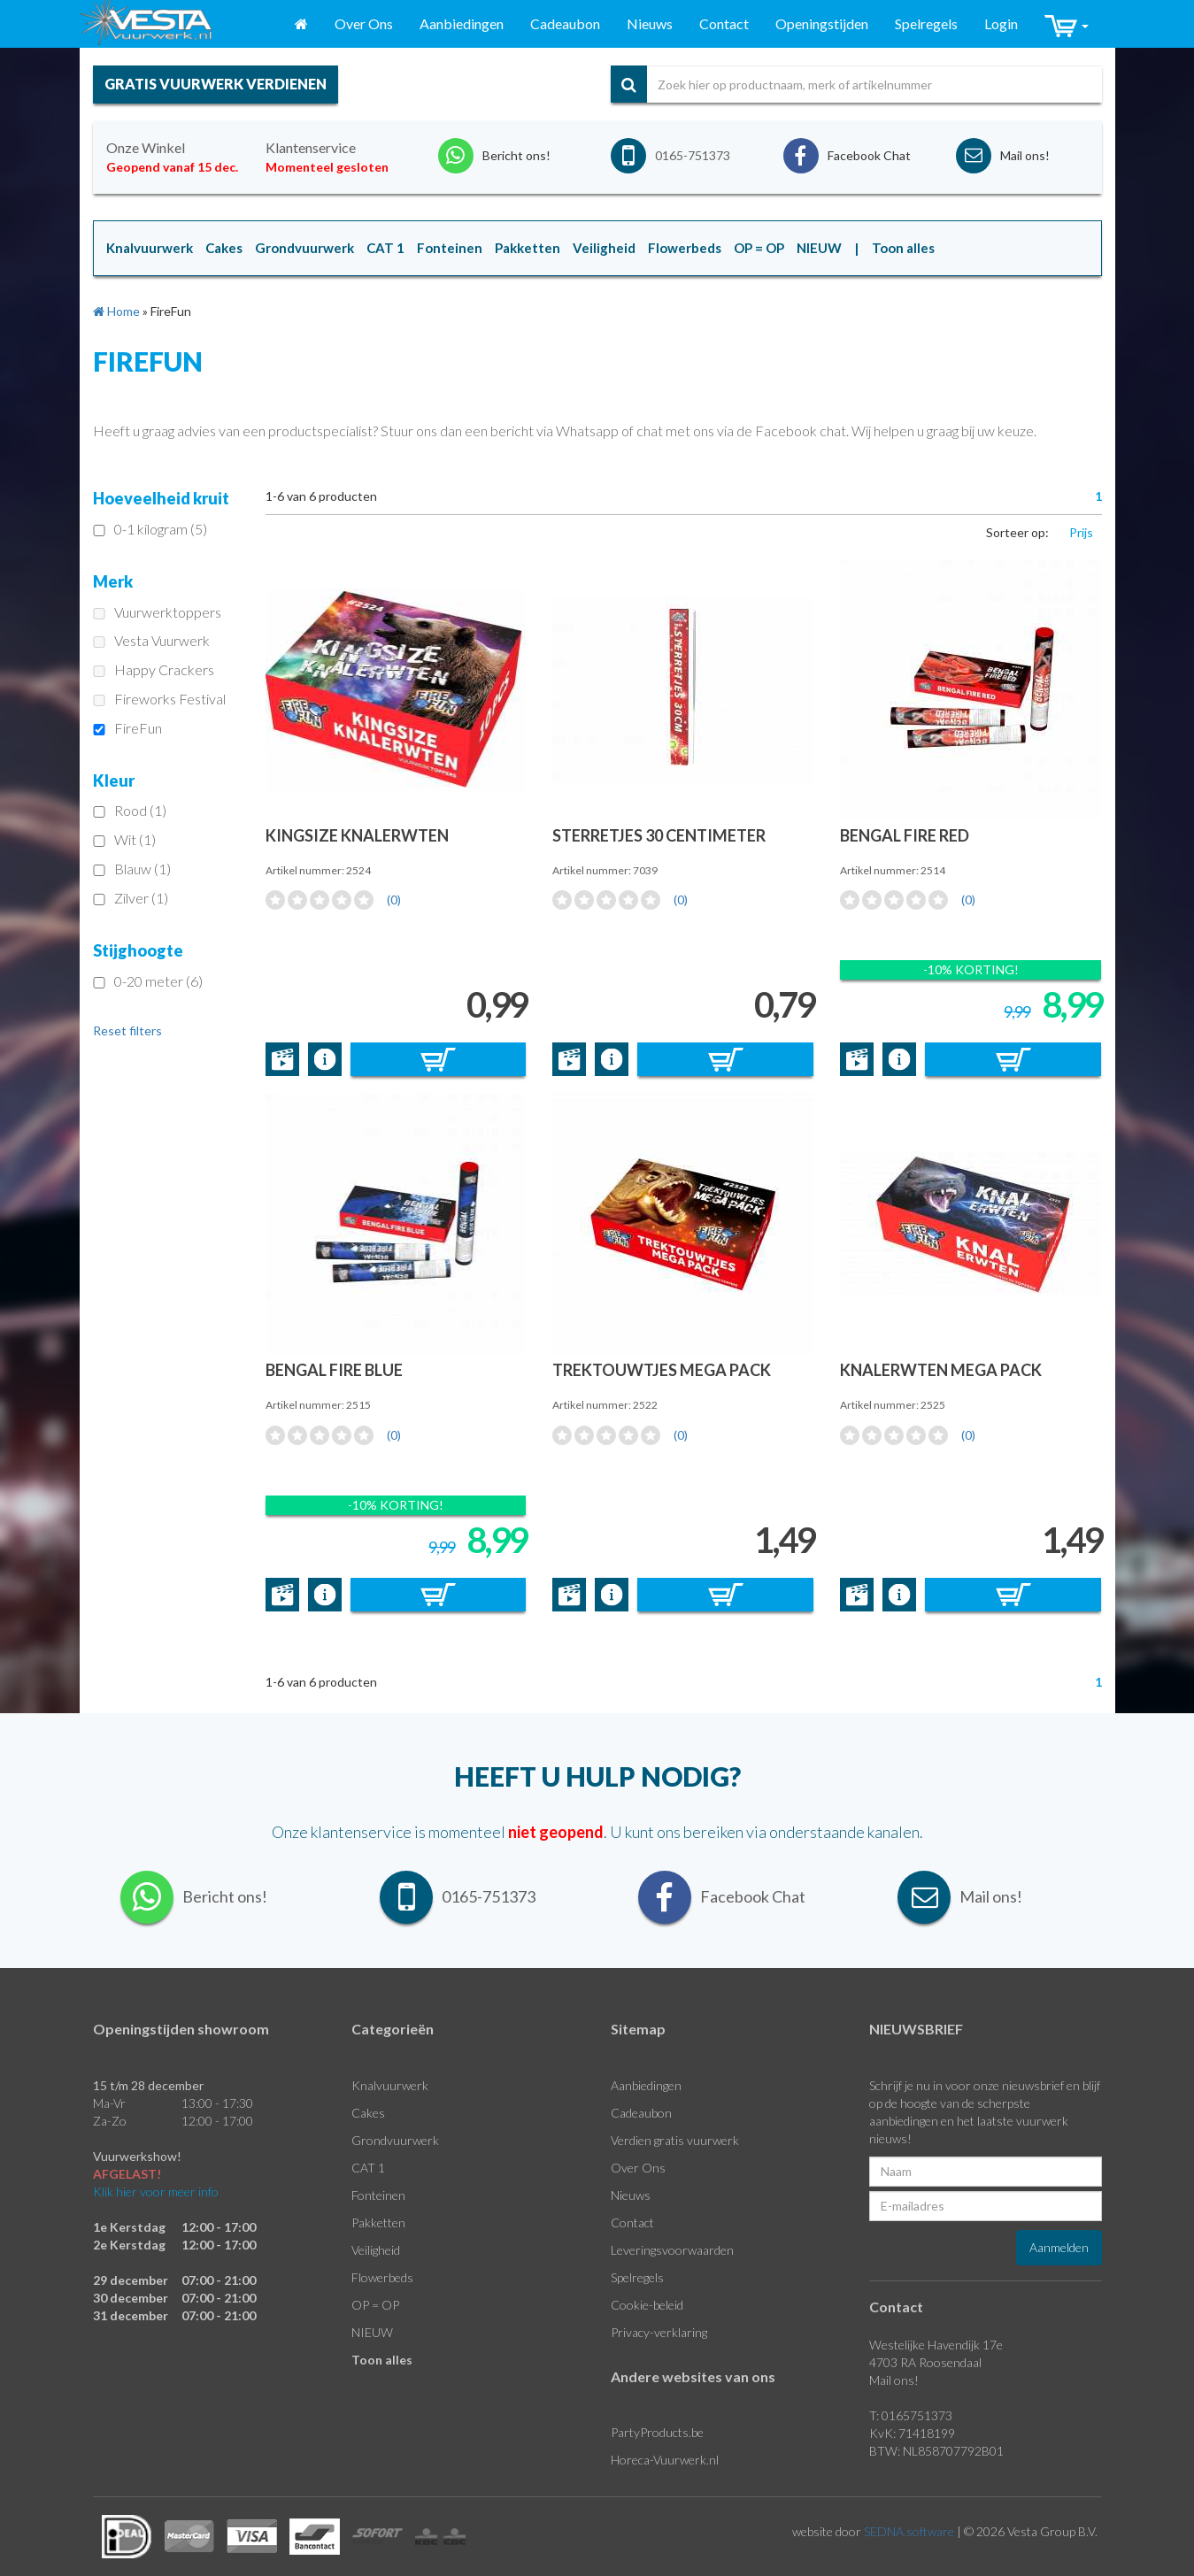  What do you see at coordinates (368, 2167) in the screenshot?
I see `CAT 1` at bounding box center [368, 2167].